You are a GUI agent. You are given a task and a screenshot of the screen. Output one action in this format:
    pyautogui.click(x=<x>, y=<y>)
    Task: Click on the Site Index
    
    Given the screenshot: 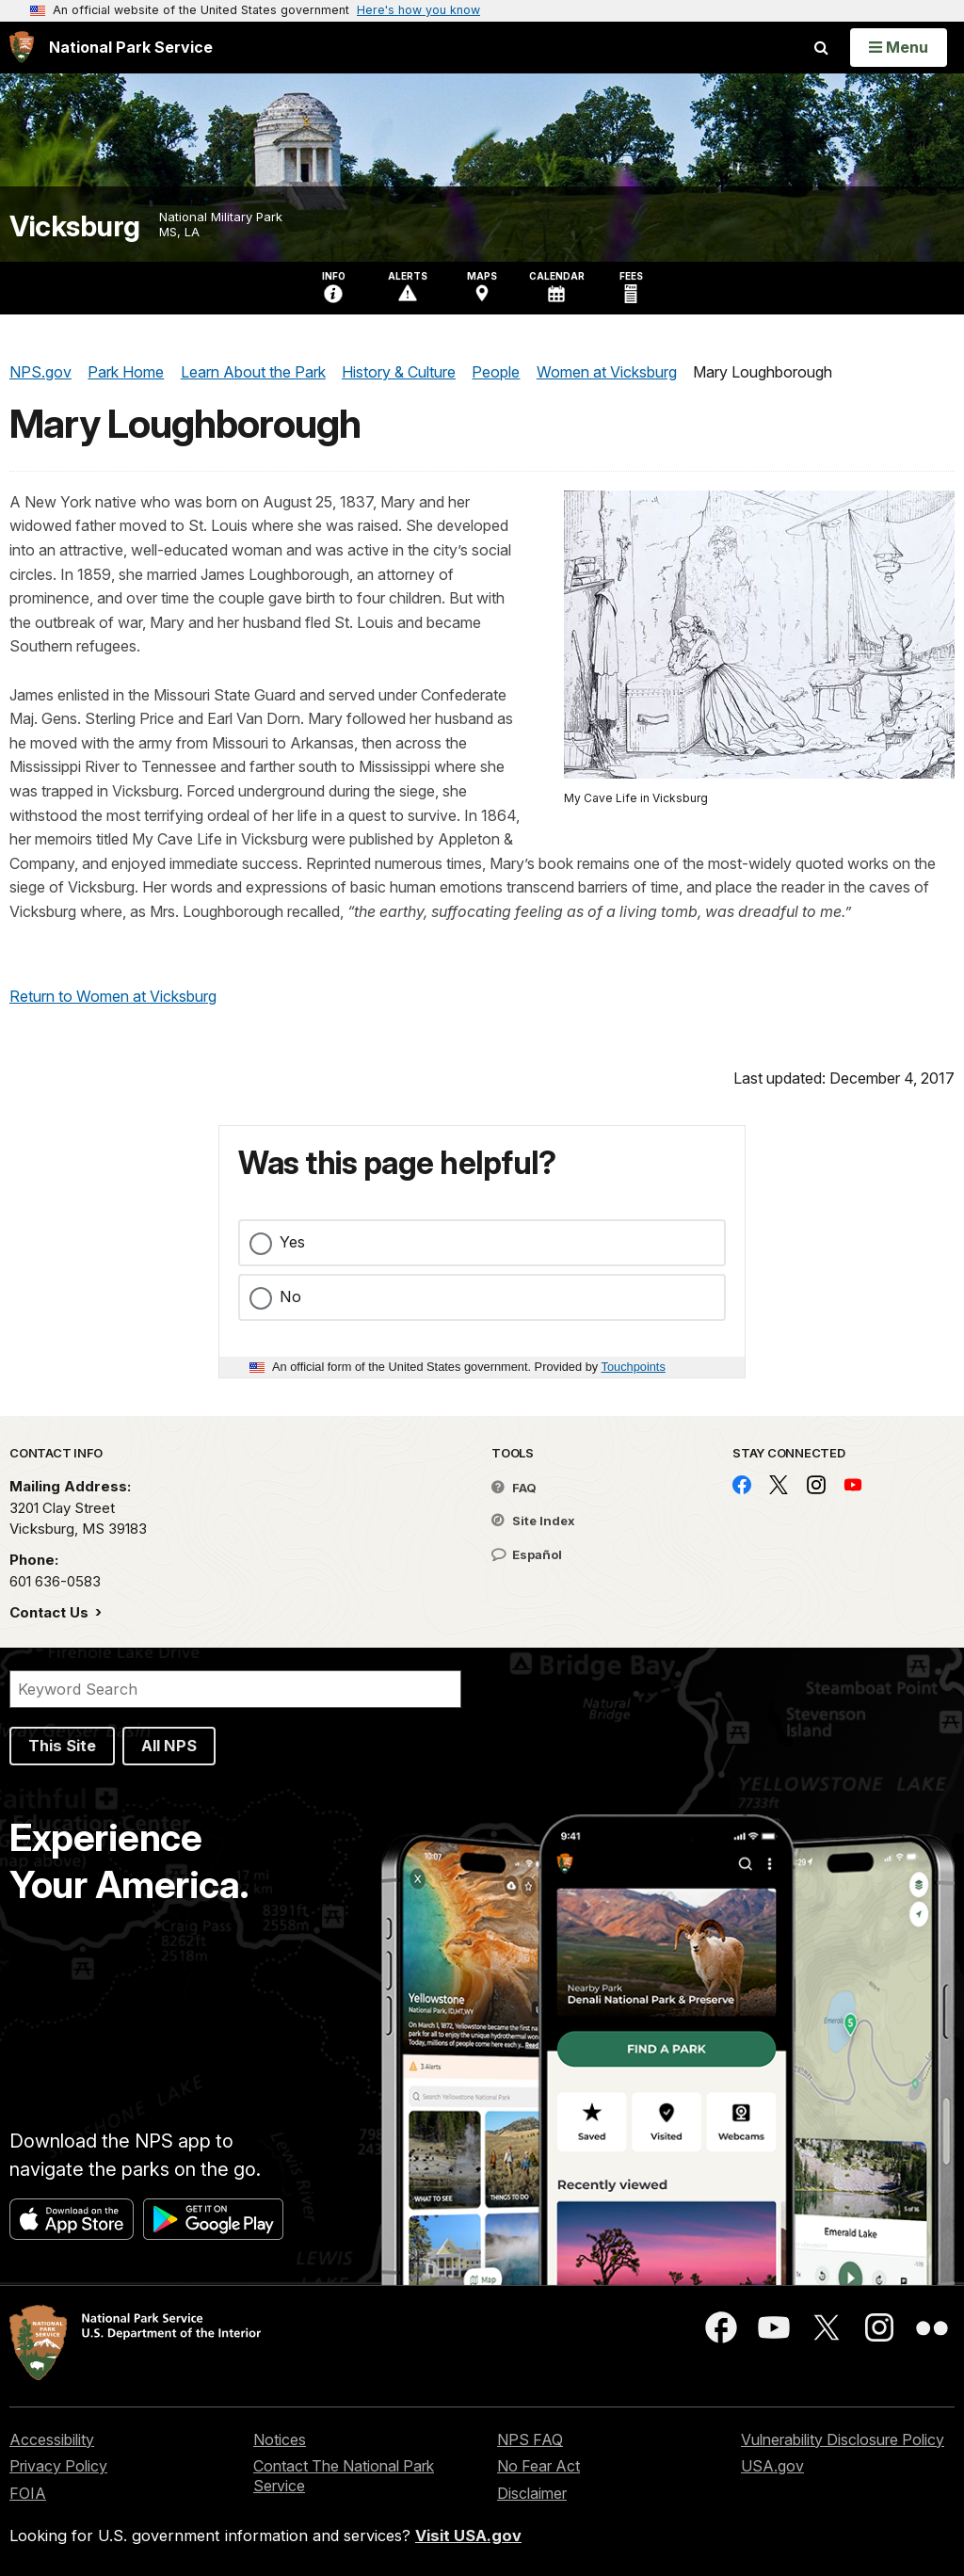 What is the action you would take?
    pyautogui.click(x=533, y=1520)
    